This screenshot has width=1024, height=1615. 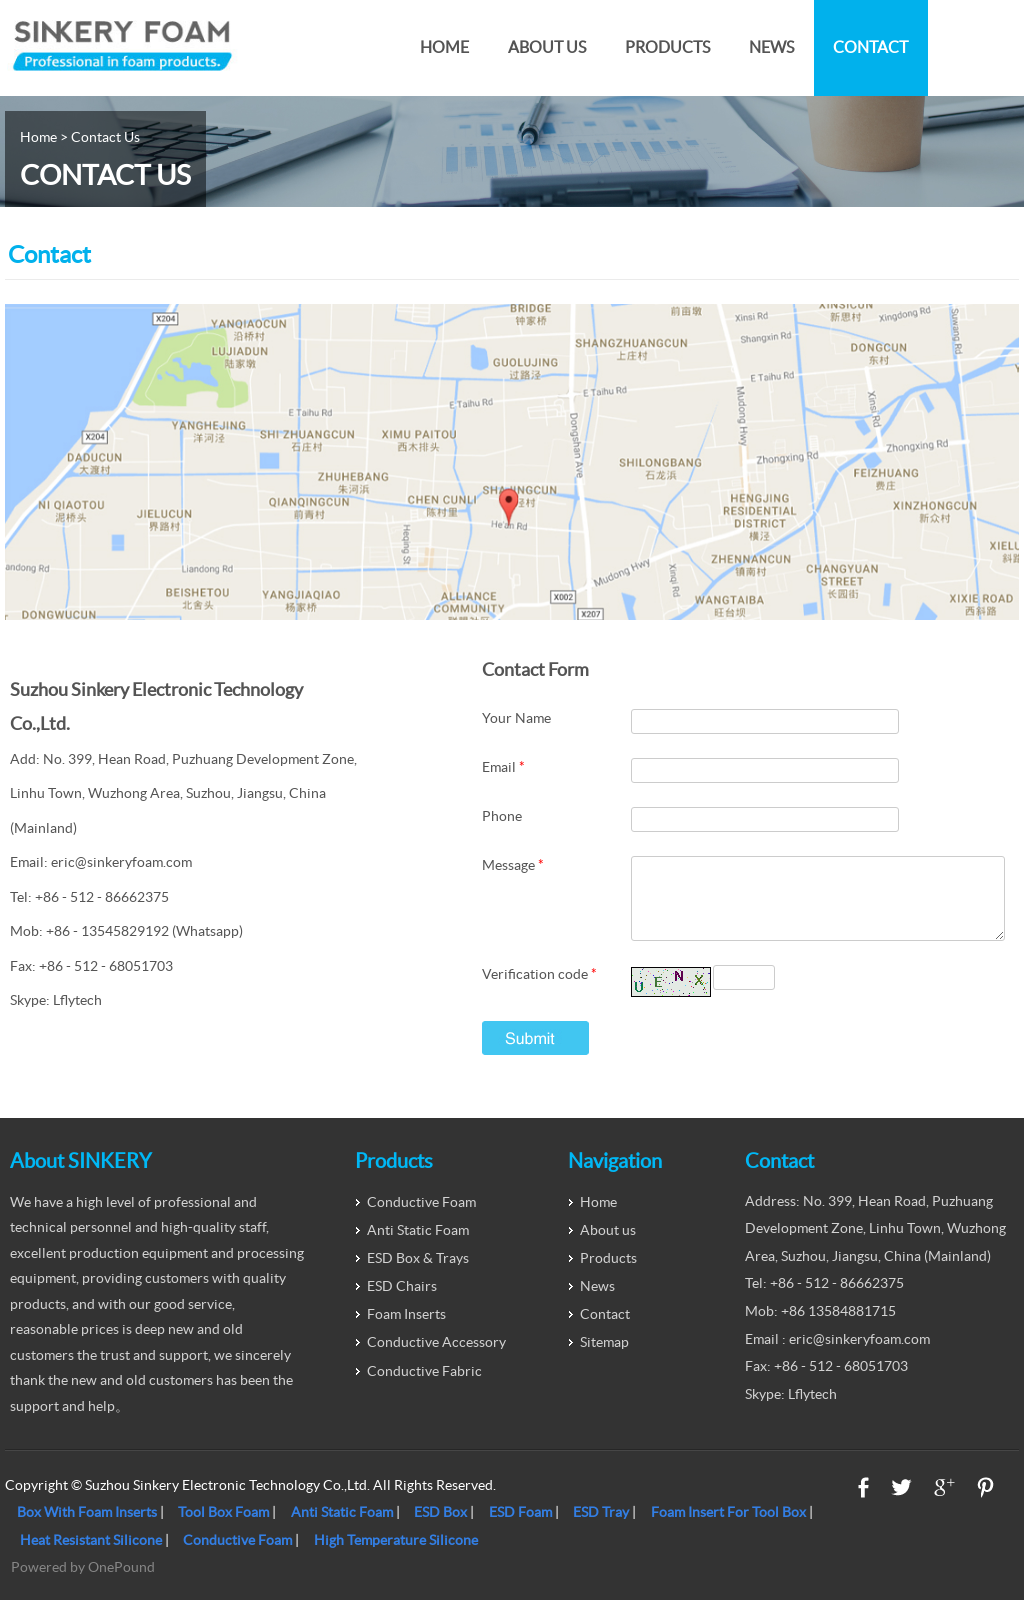 What do you see at coordinates (604, 1357) in the screenshot?
I see `Sitemap` at bounding box center [604, 1357].